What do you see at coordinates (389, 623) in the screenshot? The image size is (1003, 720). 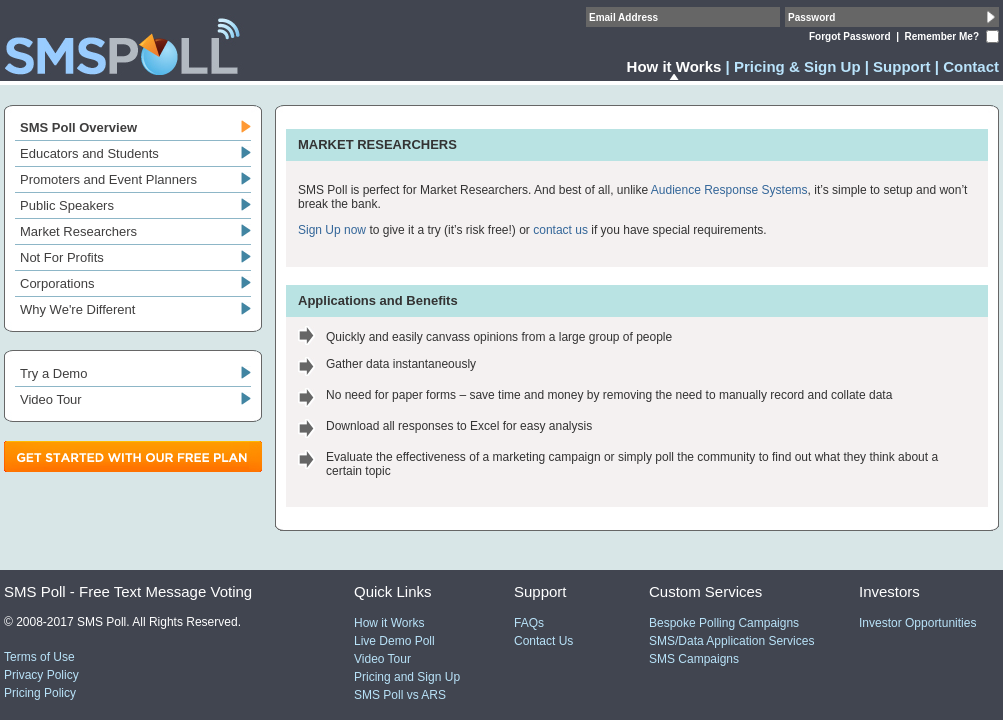 I see `How it Works` at bounding box center [389, 623].